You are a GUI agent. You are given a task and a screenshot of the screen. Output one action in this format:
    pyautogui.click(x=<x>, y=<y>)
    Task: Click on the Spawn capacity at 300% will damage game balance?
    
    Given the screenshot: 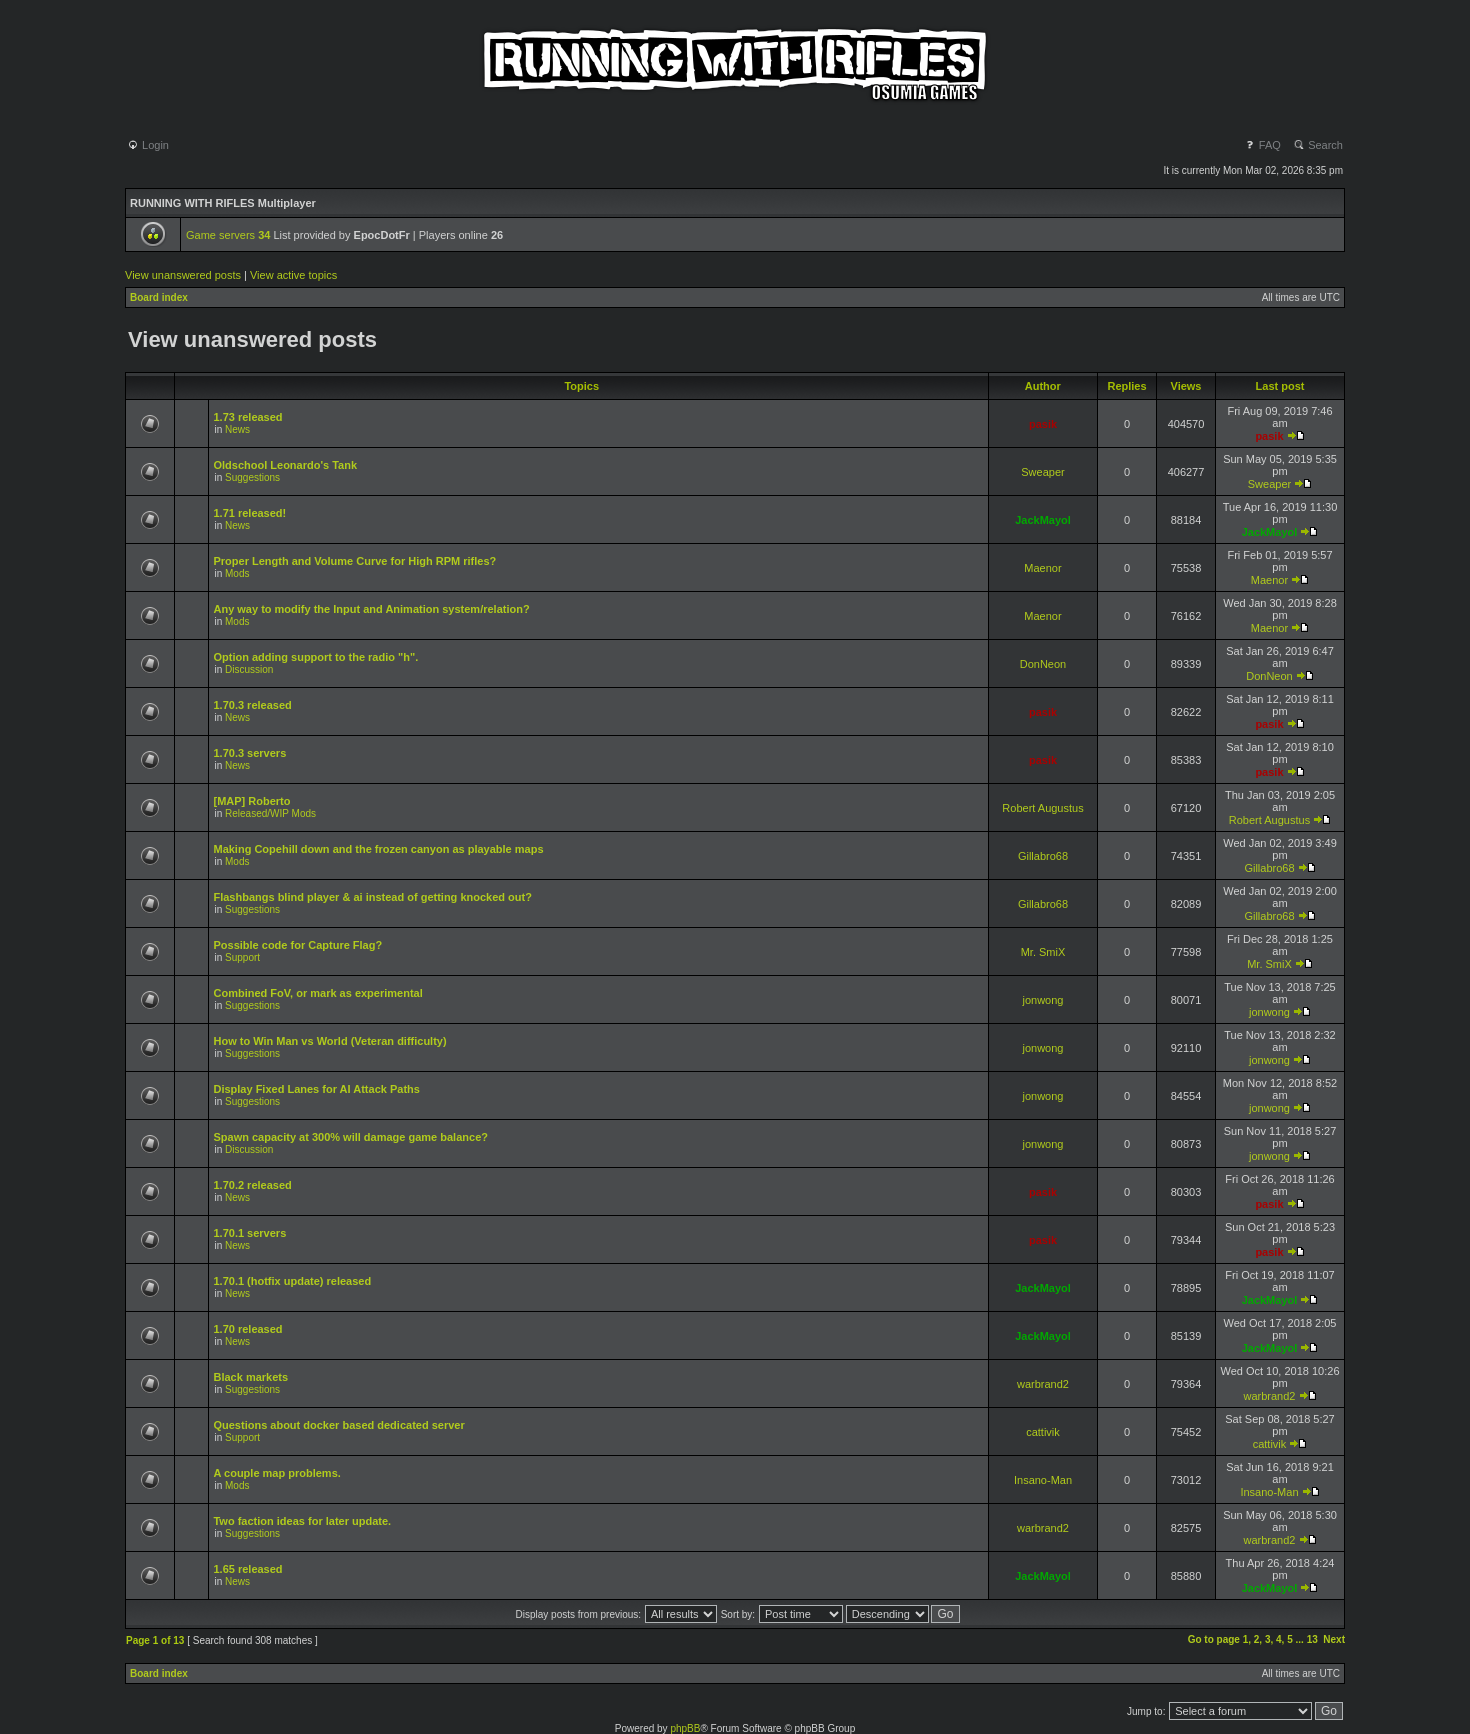 What is the action you would take?
    pyautogui.click(x=350, y=1137)
    